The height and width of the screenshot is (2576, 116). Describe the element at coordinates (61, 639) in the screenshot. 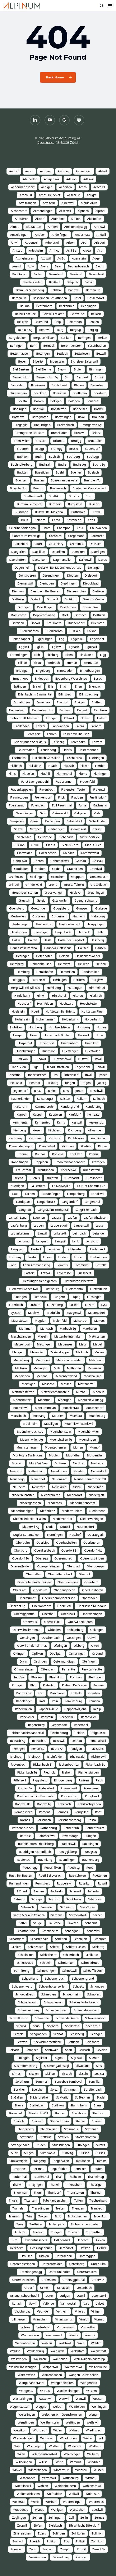

I see `Egg [listitem]` at that location.